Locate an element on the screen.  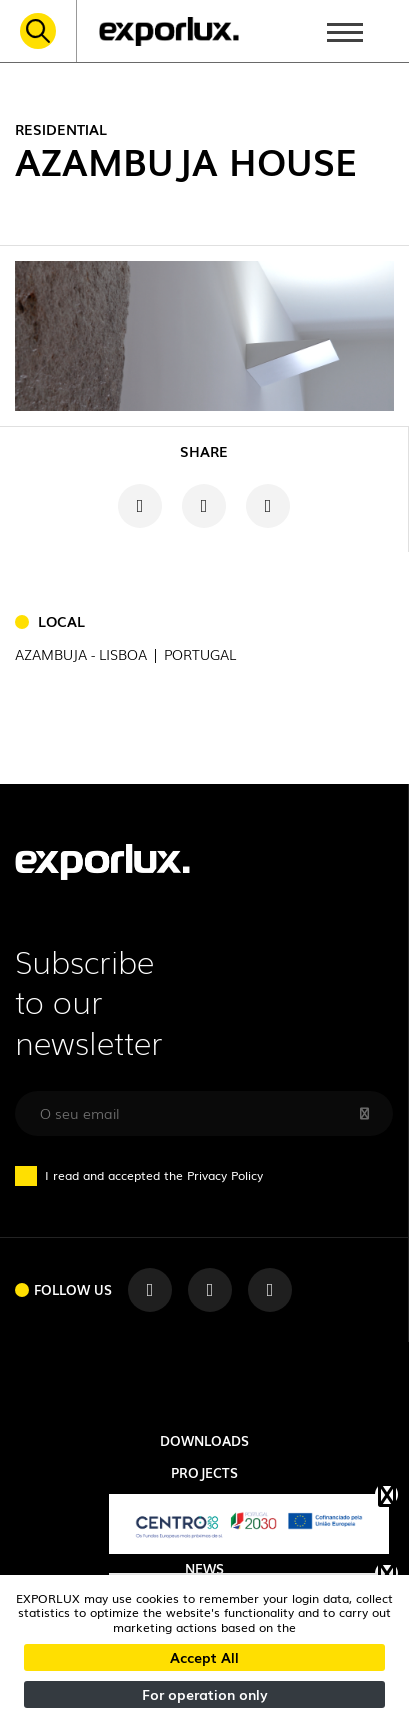
Accept All is located at coordinates (204, 1657).